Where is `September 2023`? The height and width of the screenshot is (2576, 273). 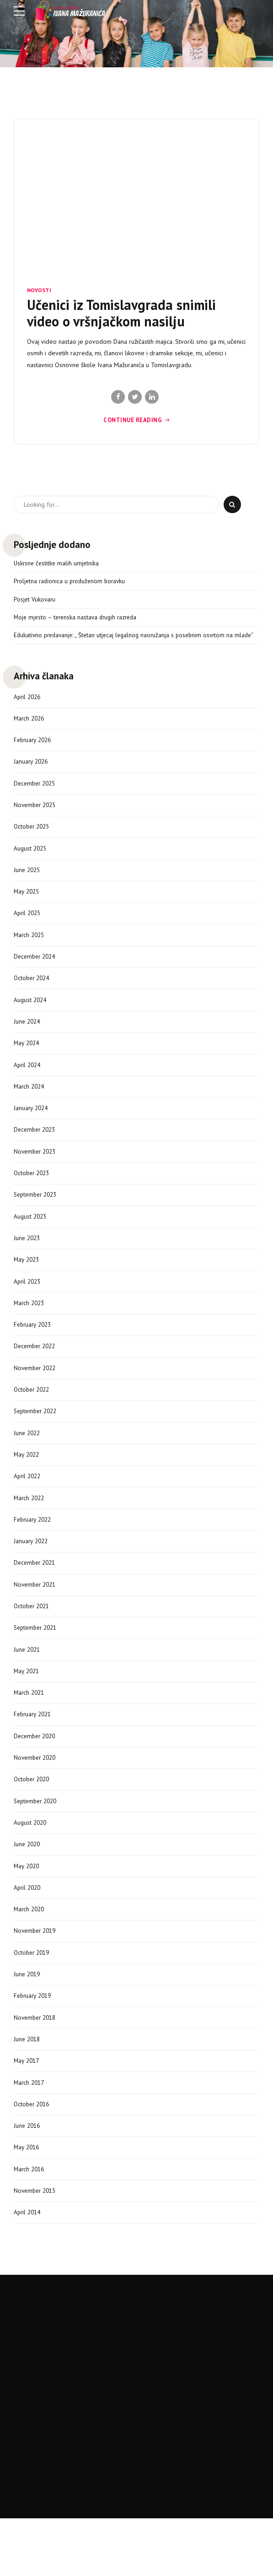 September 2023 is located at coordinates (37, 1218).